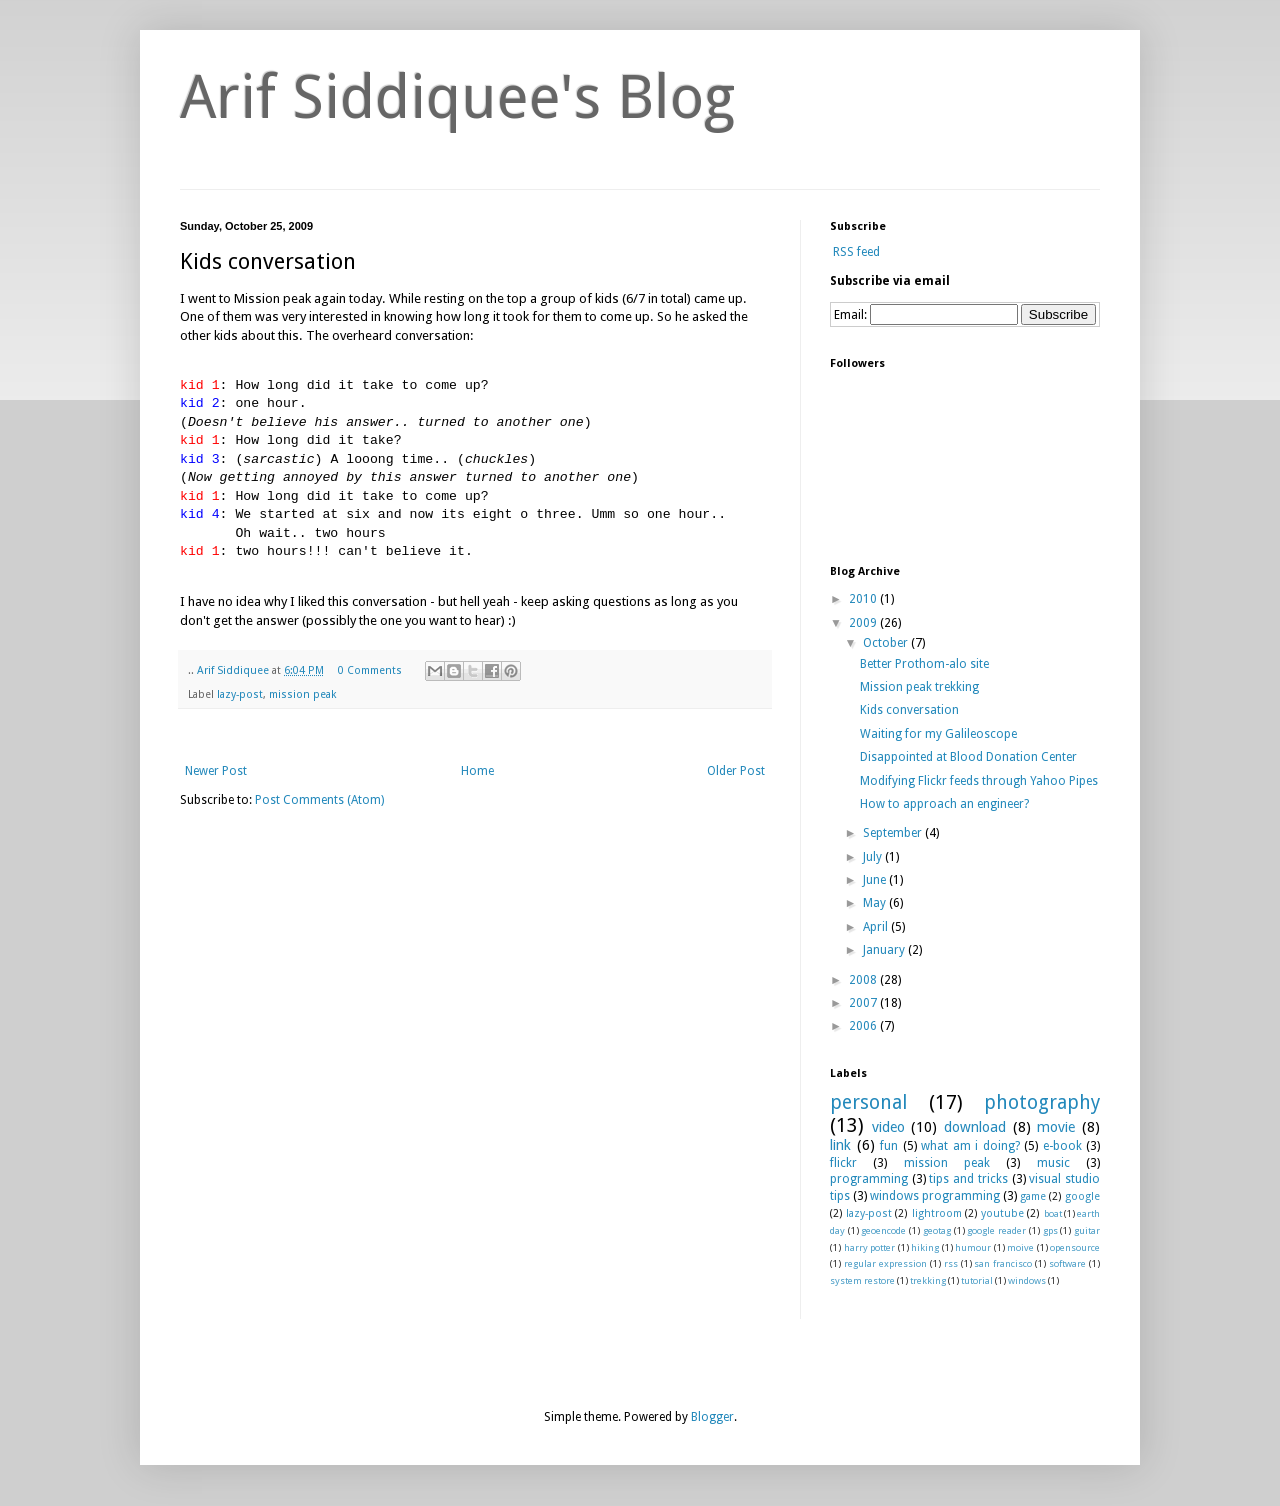 The image size is (1280, 1506). What do you see at coordinates (1020, 1247) in the screenshot?
I see `moive` at bounding box center [1020, 1247].